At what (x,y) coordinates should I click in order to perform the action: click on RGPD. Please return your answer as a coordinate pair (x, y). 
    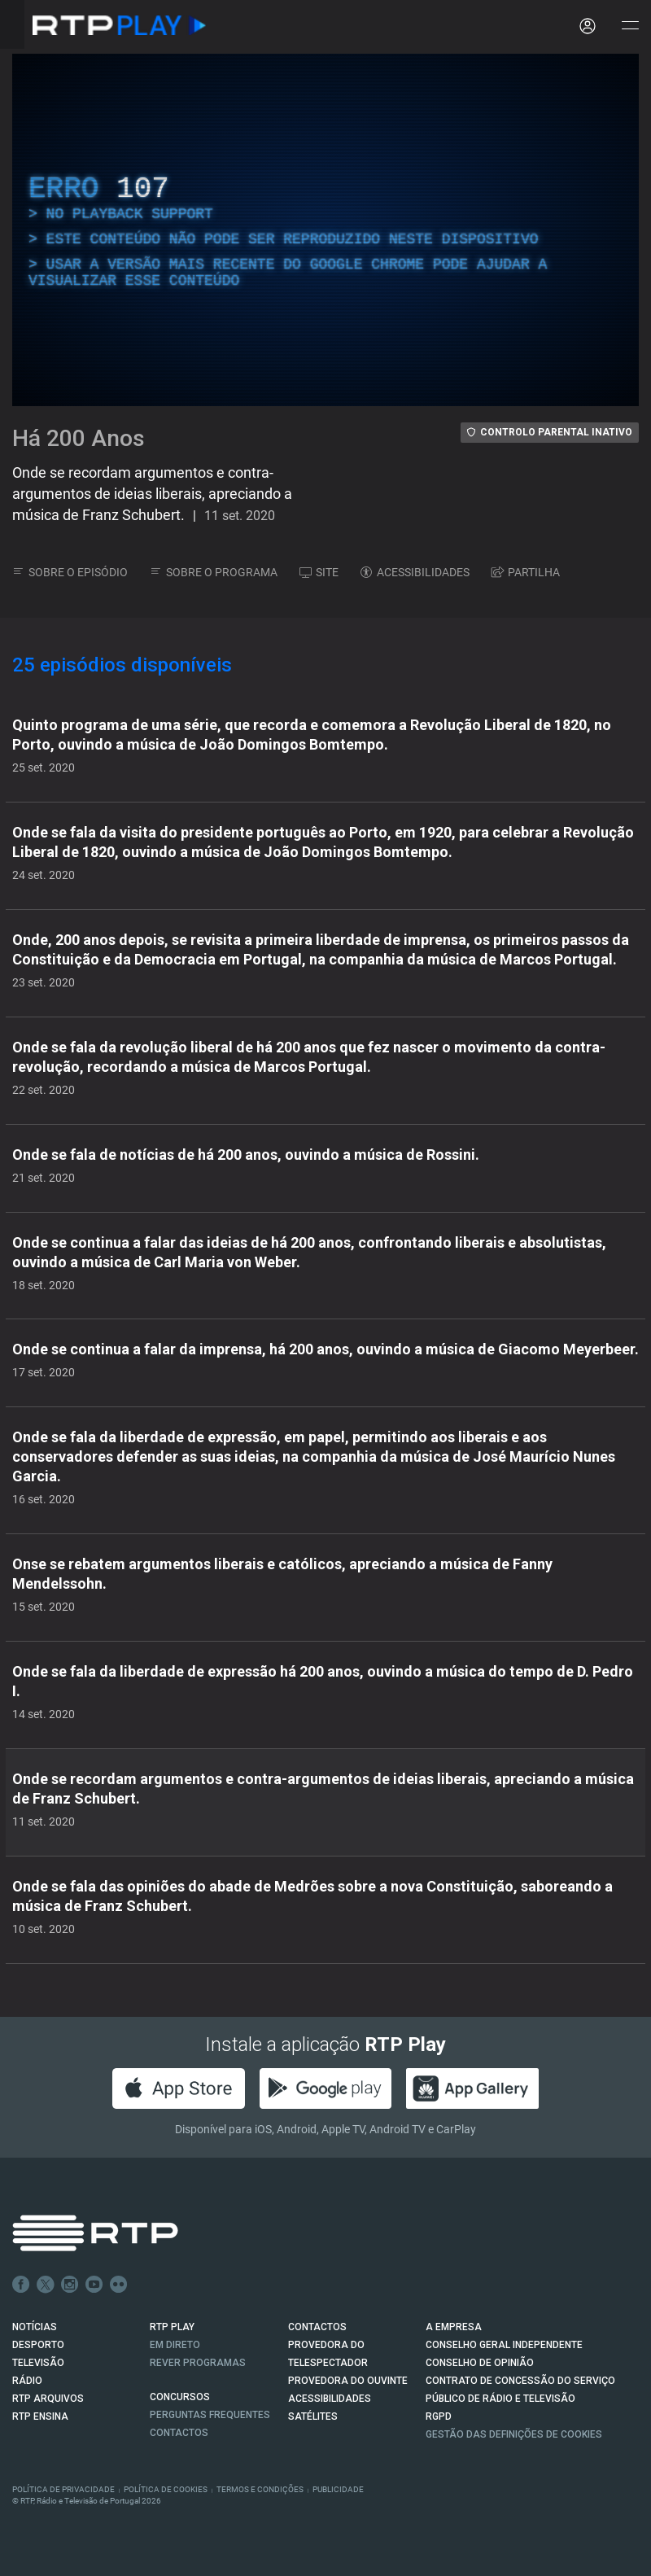
    Looking at the image, I should click on (439, 2416).